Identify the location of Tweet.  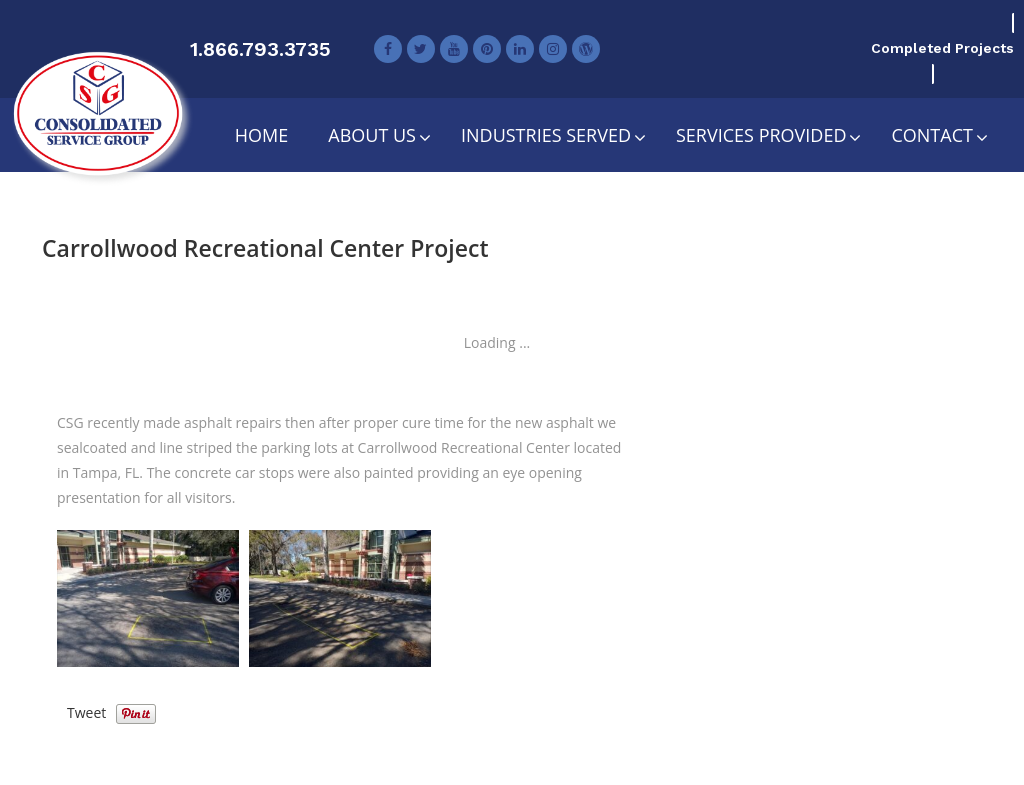
(86, 712).